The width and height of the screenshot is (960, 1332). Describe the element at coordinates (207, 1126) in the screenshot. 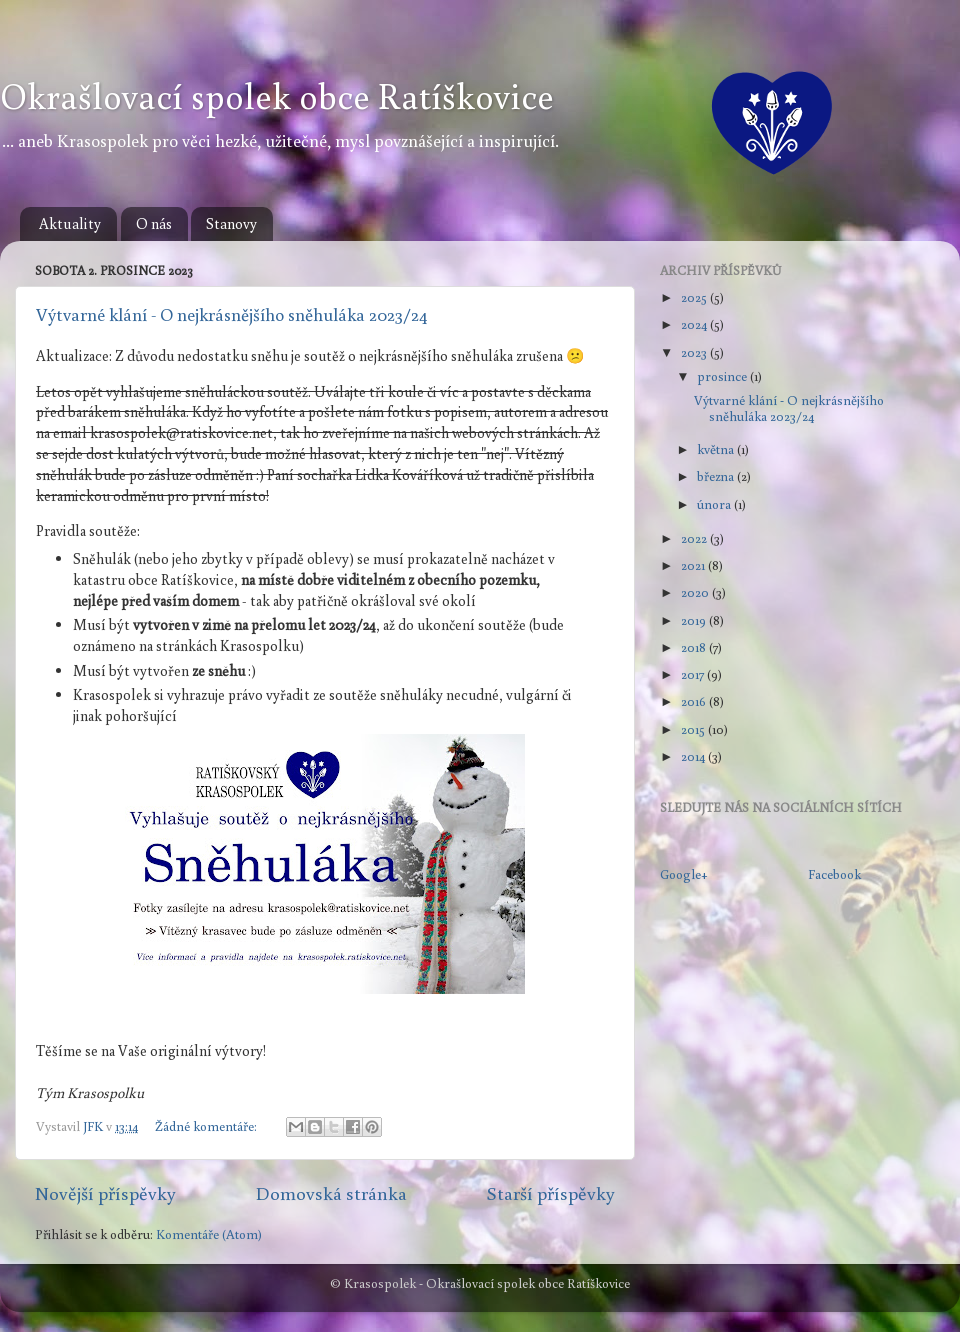

I see `Žádné komentáře:` at that location.